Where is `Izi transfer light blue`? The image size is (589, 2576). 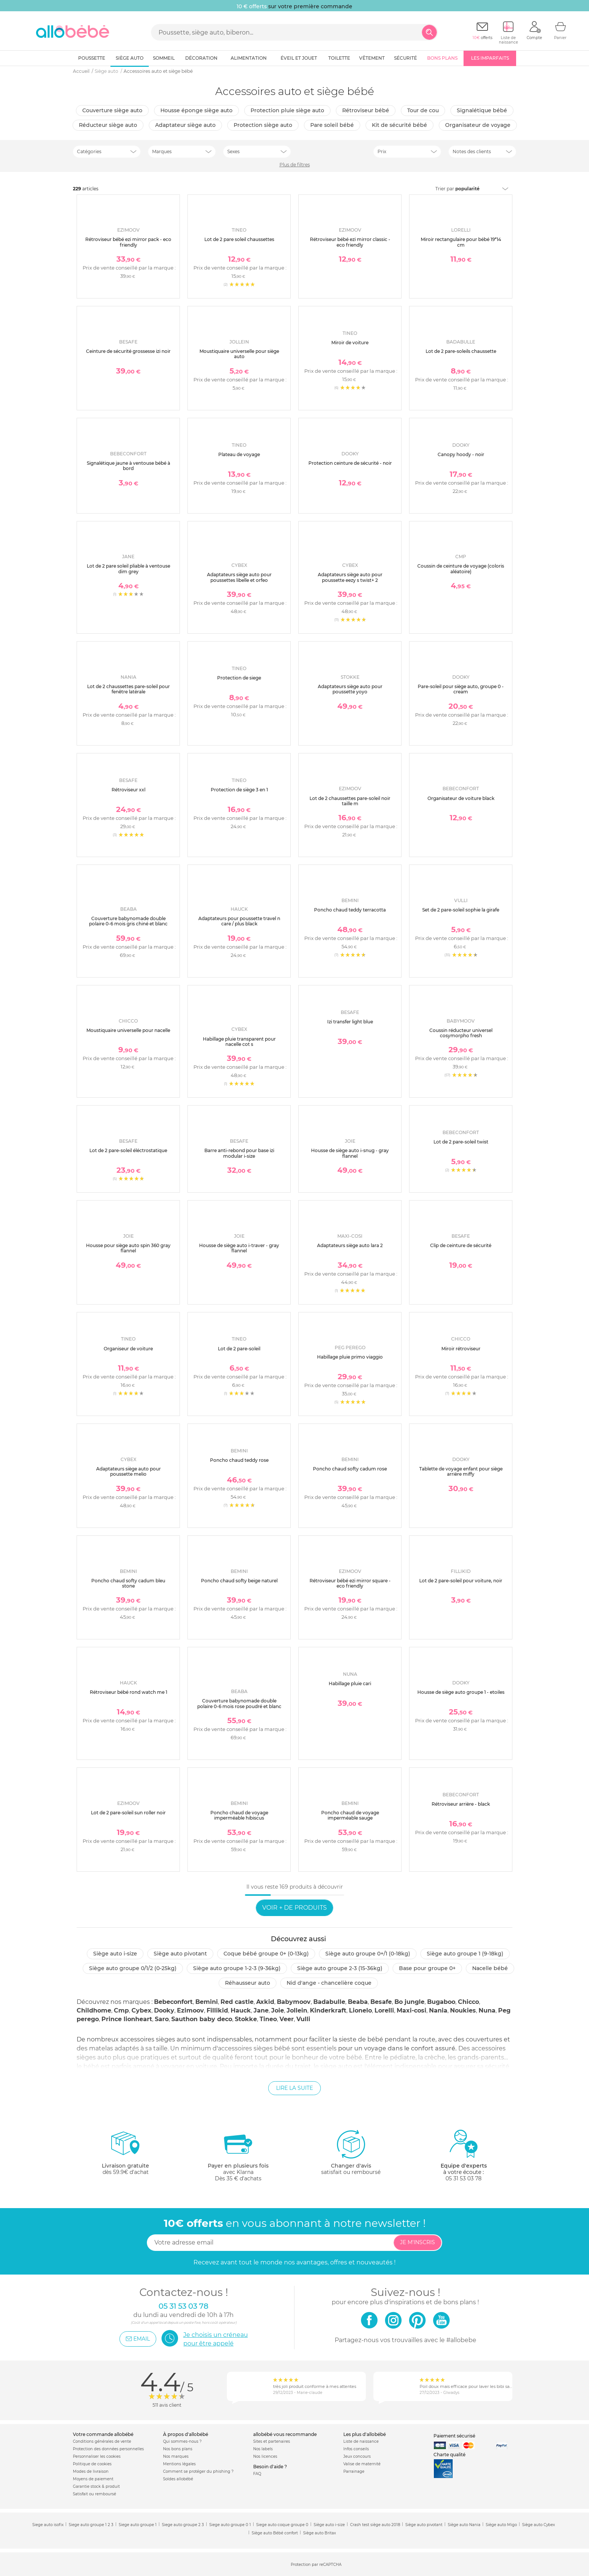 Izi transfer light blue is located at coordinates (350, 1021).